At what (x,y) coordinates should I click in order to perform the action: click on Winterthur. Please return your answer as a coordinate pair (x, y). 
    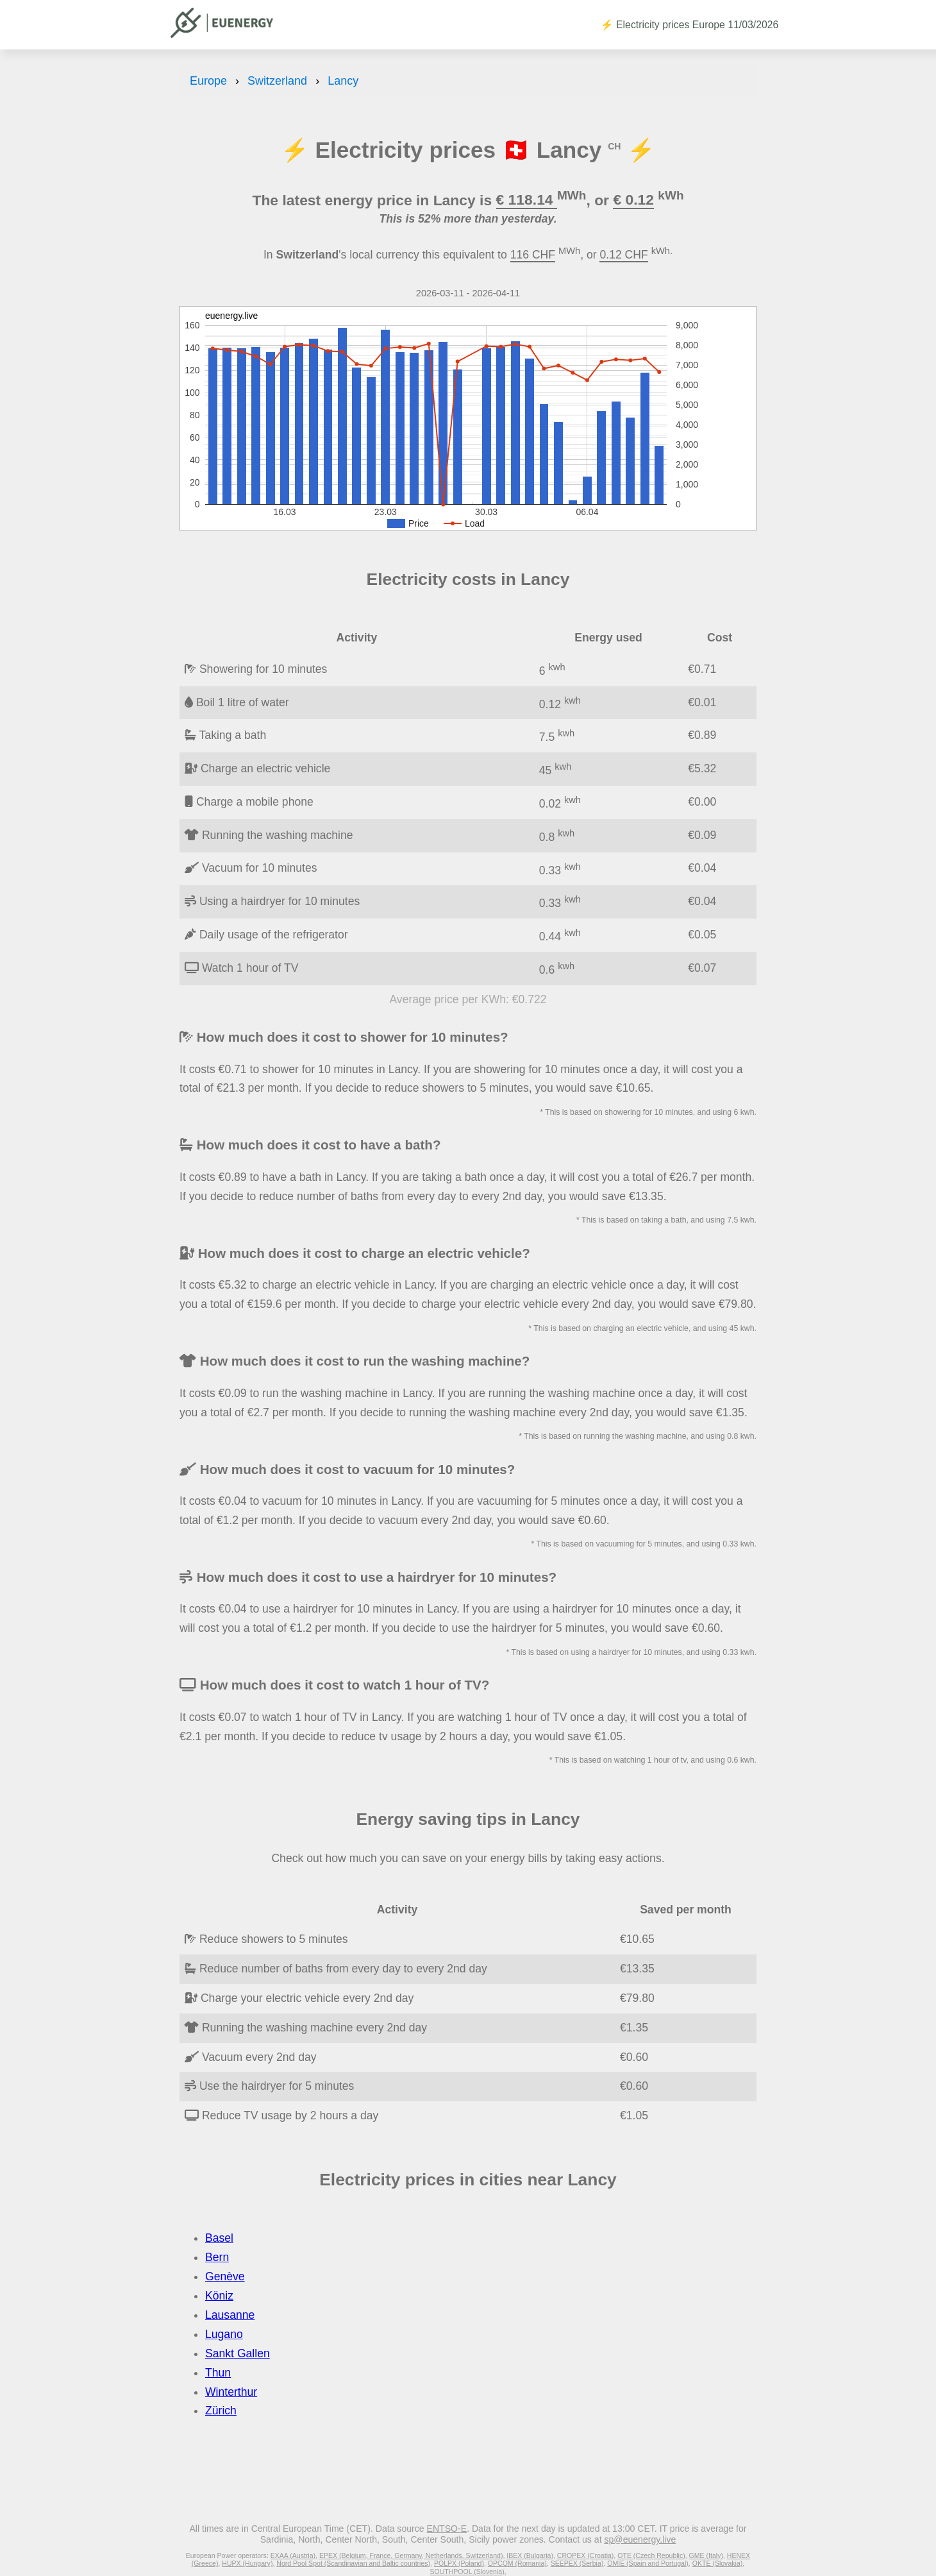
    Looking at the image, I should click on (231, 2391).